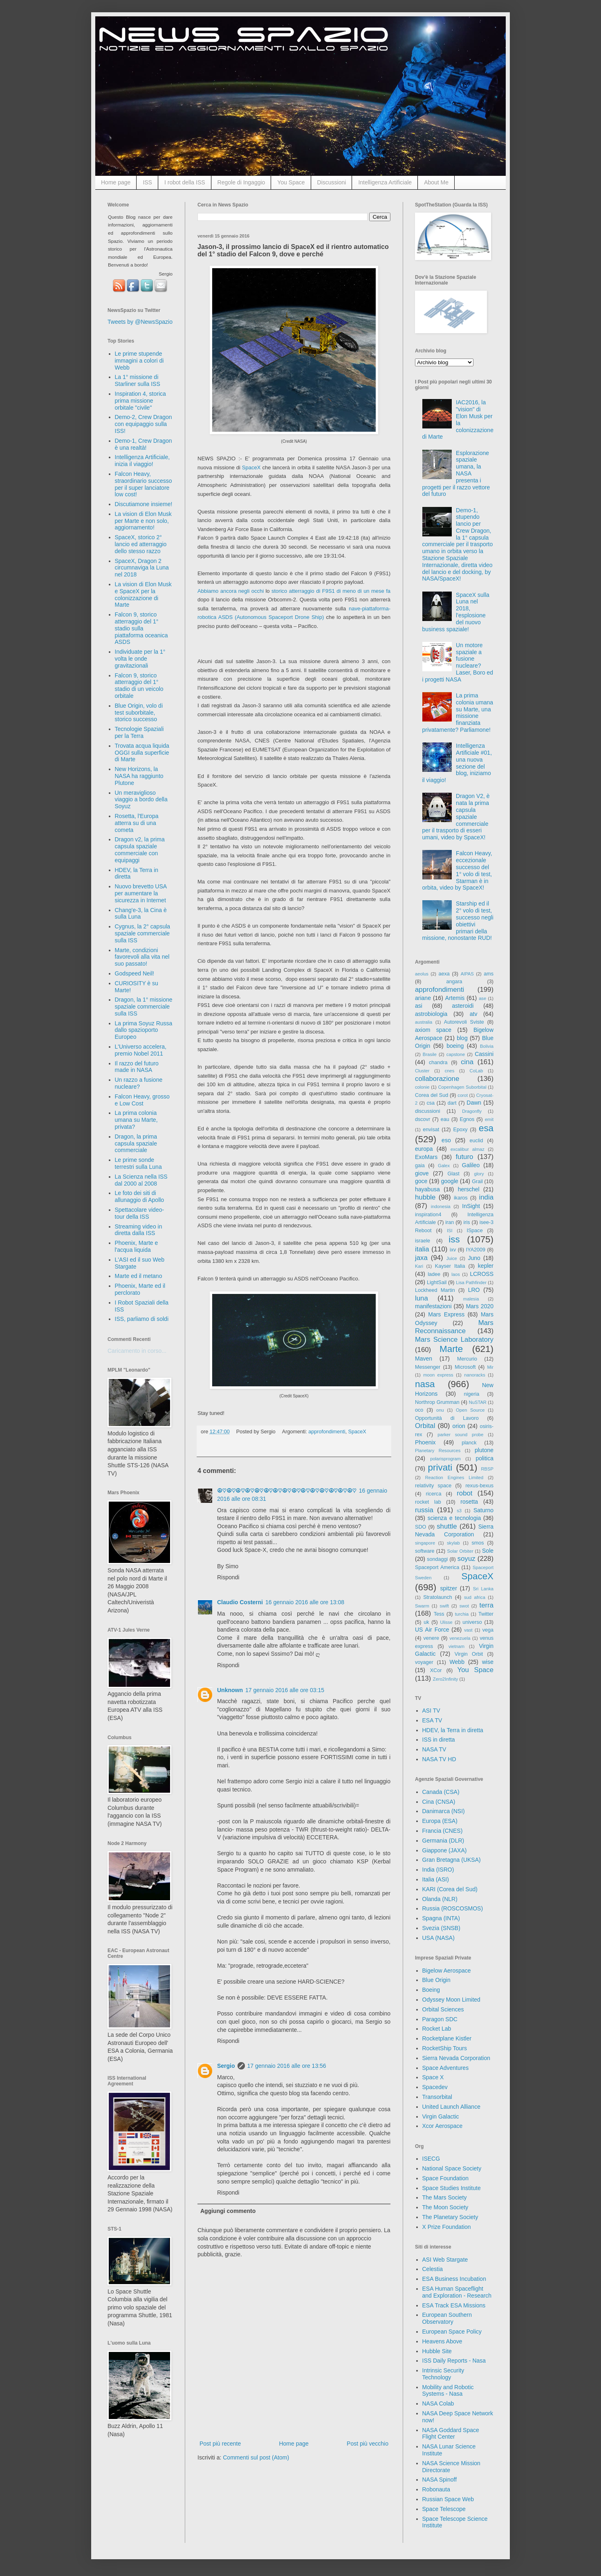 The width and height of the screenshot is (601, 2576). I want to click on nasa, so click(425, 1384).